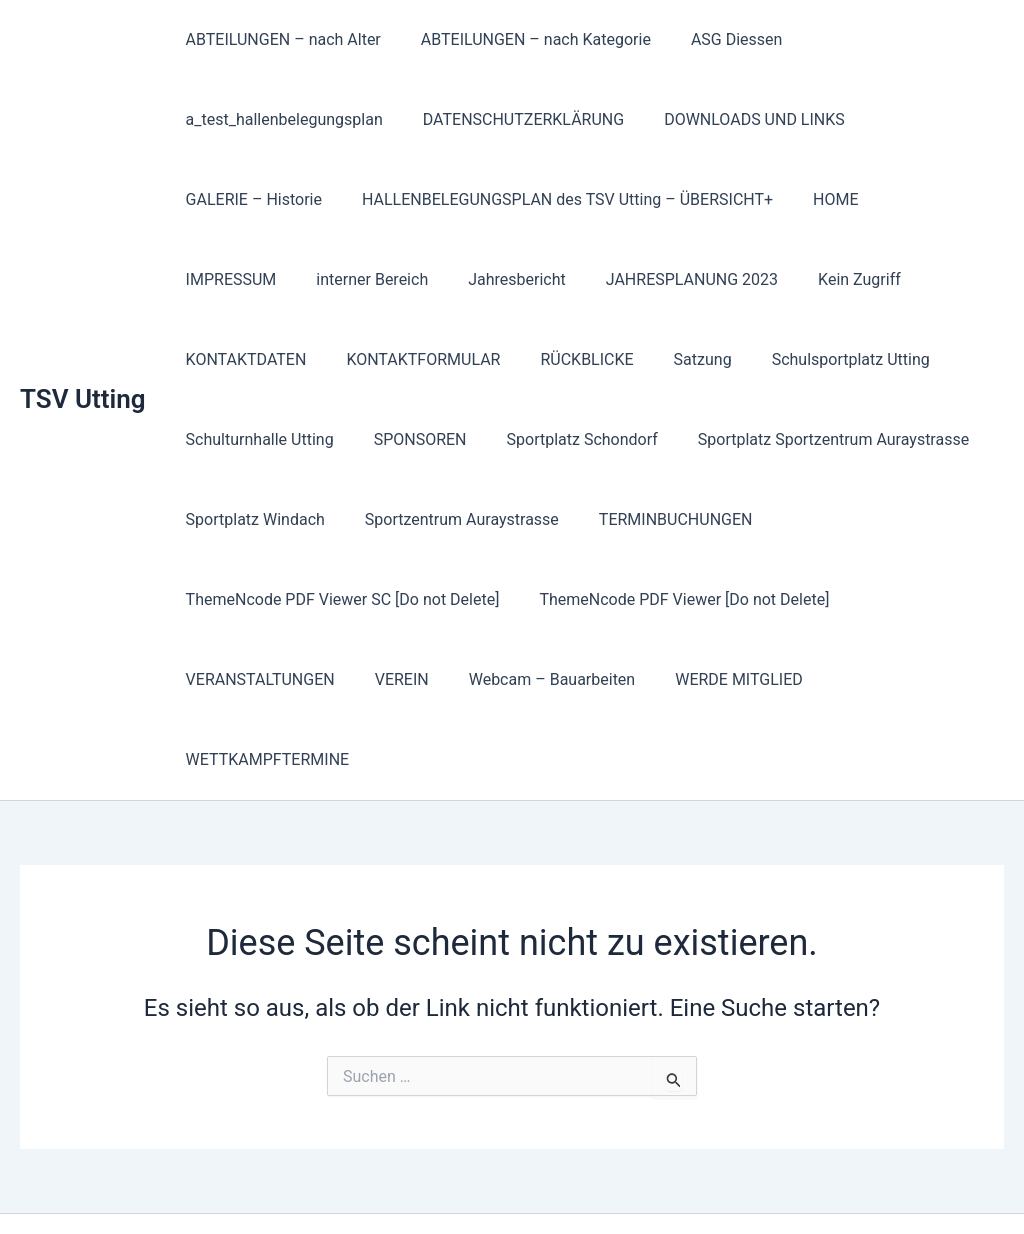 The width and height of the screenshot is (1024, 1234). I want to click on SPONSOREN, so click(228, 439).